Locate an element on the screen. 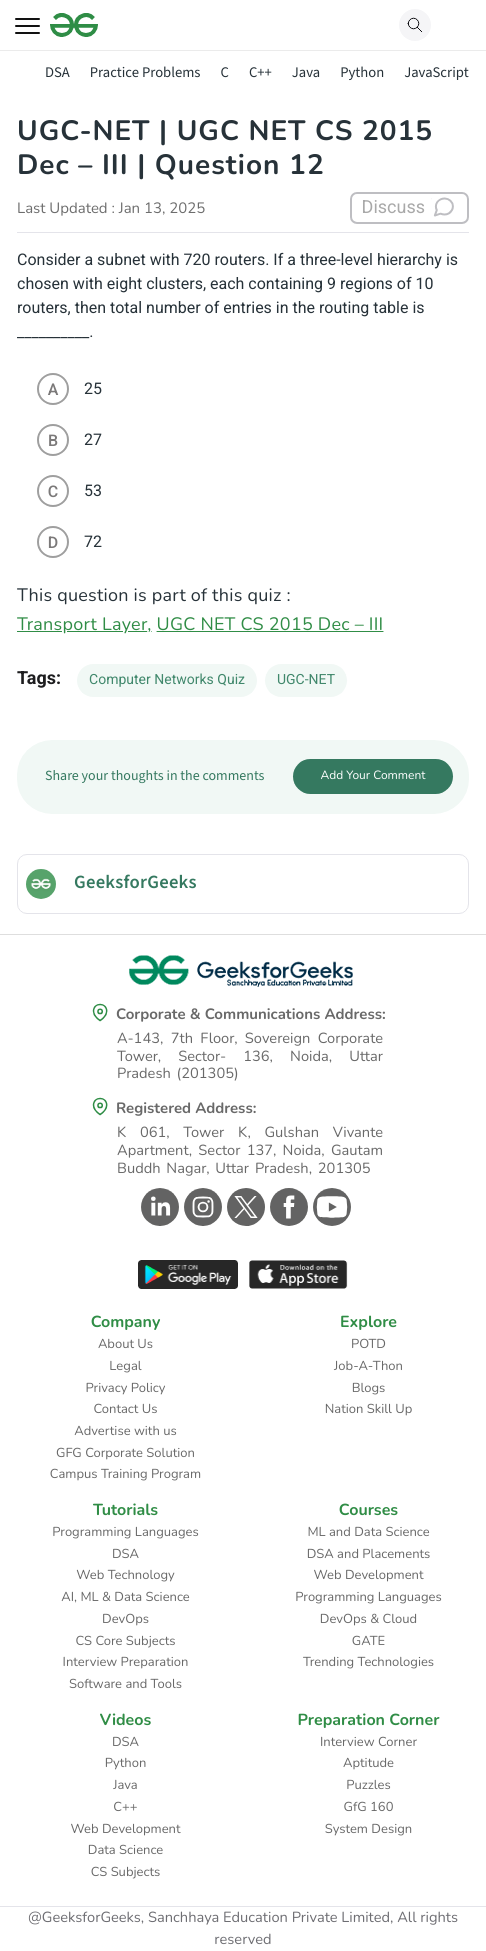  DevOps is located at coordinates (125, 1619).